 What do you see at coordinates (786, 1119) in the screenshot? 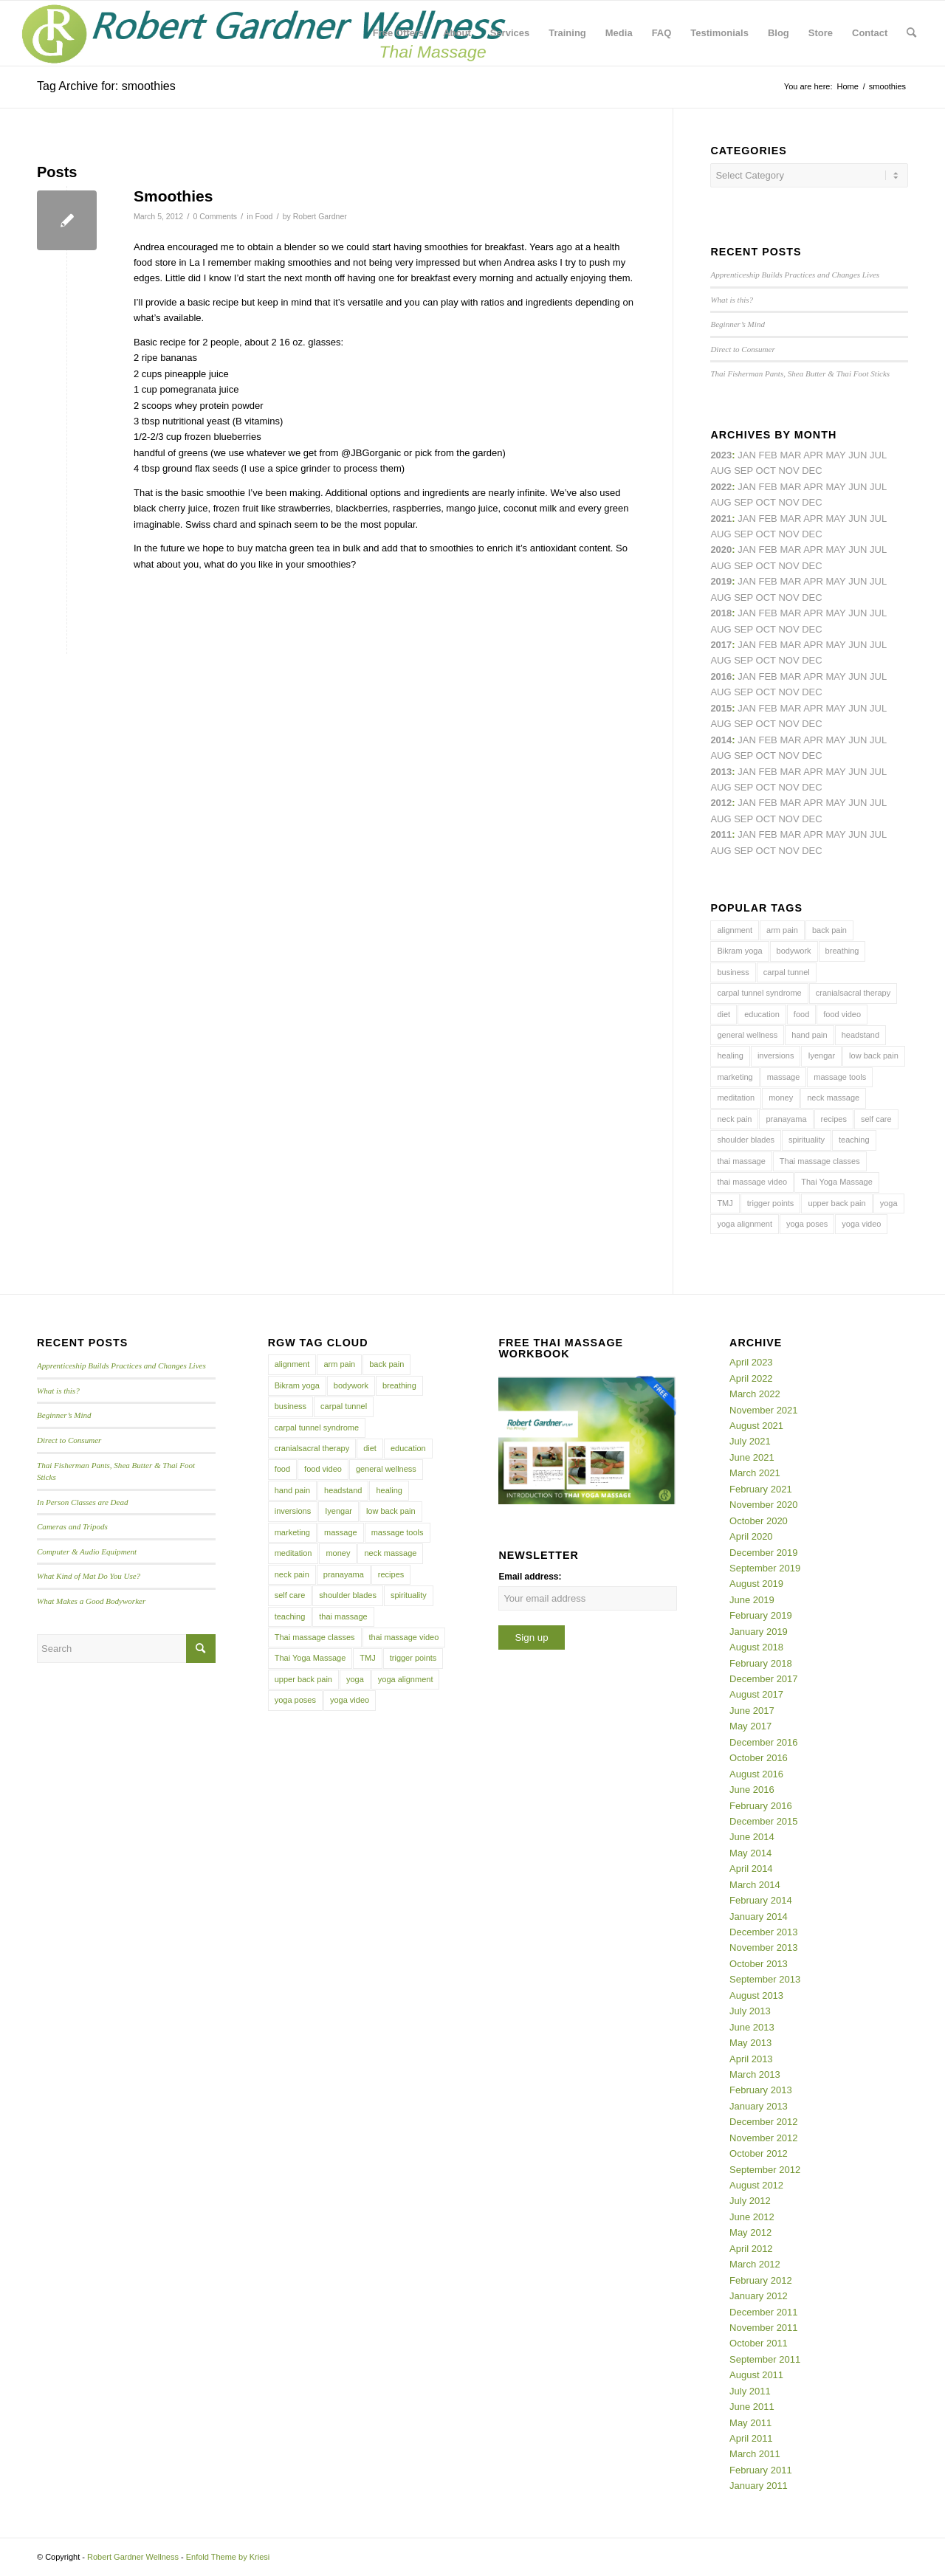
I see `pranayama [pranayama (5 items)]` at bounding box center [786, 1119].